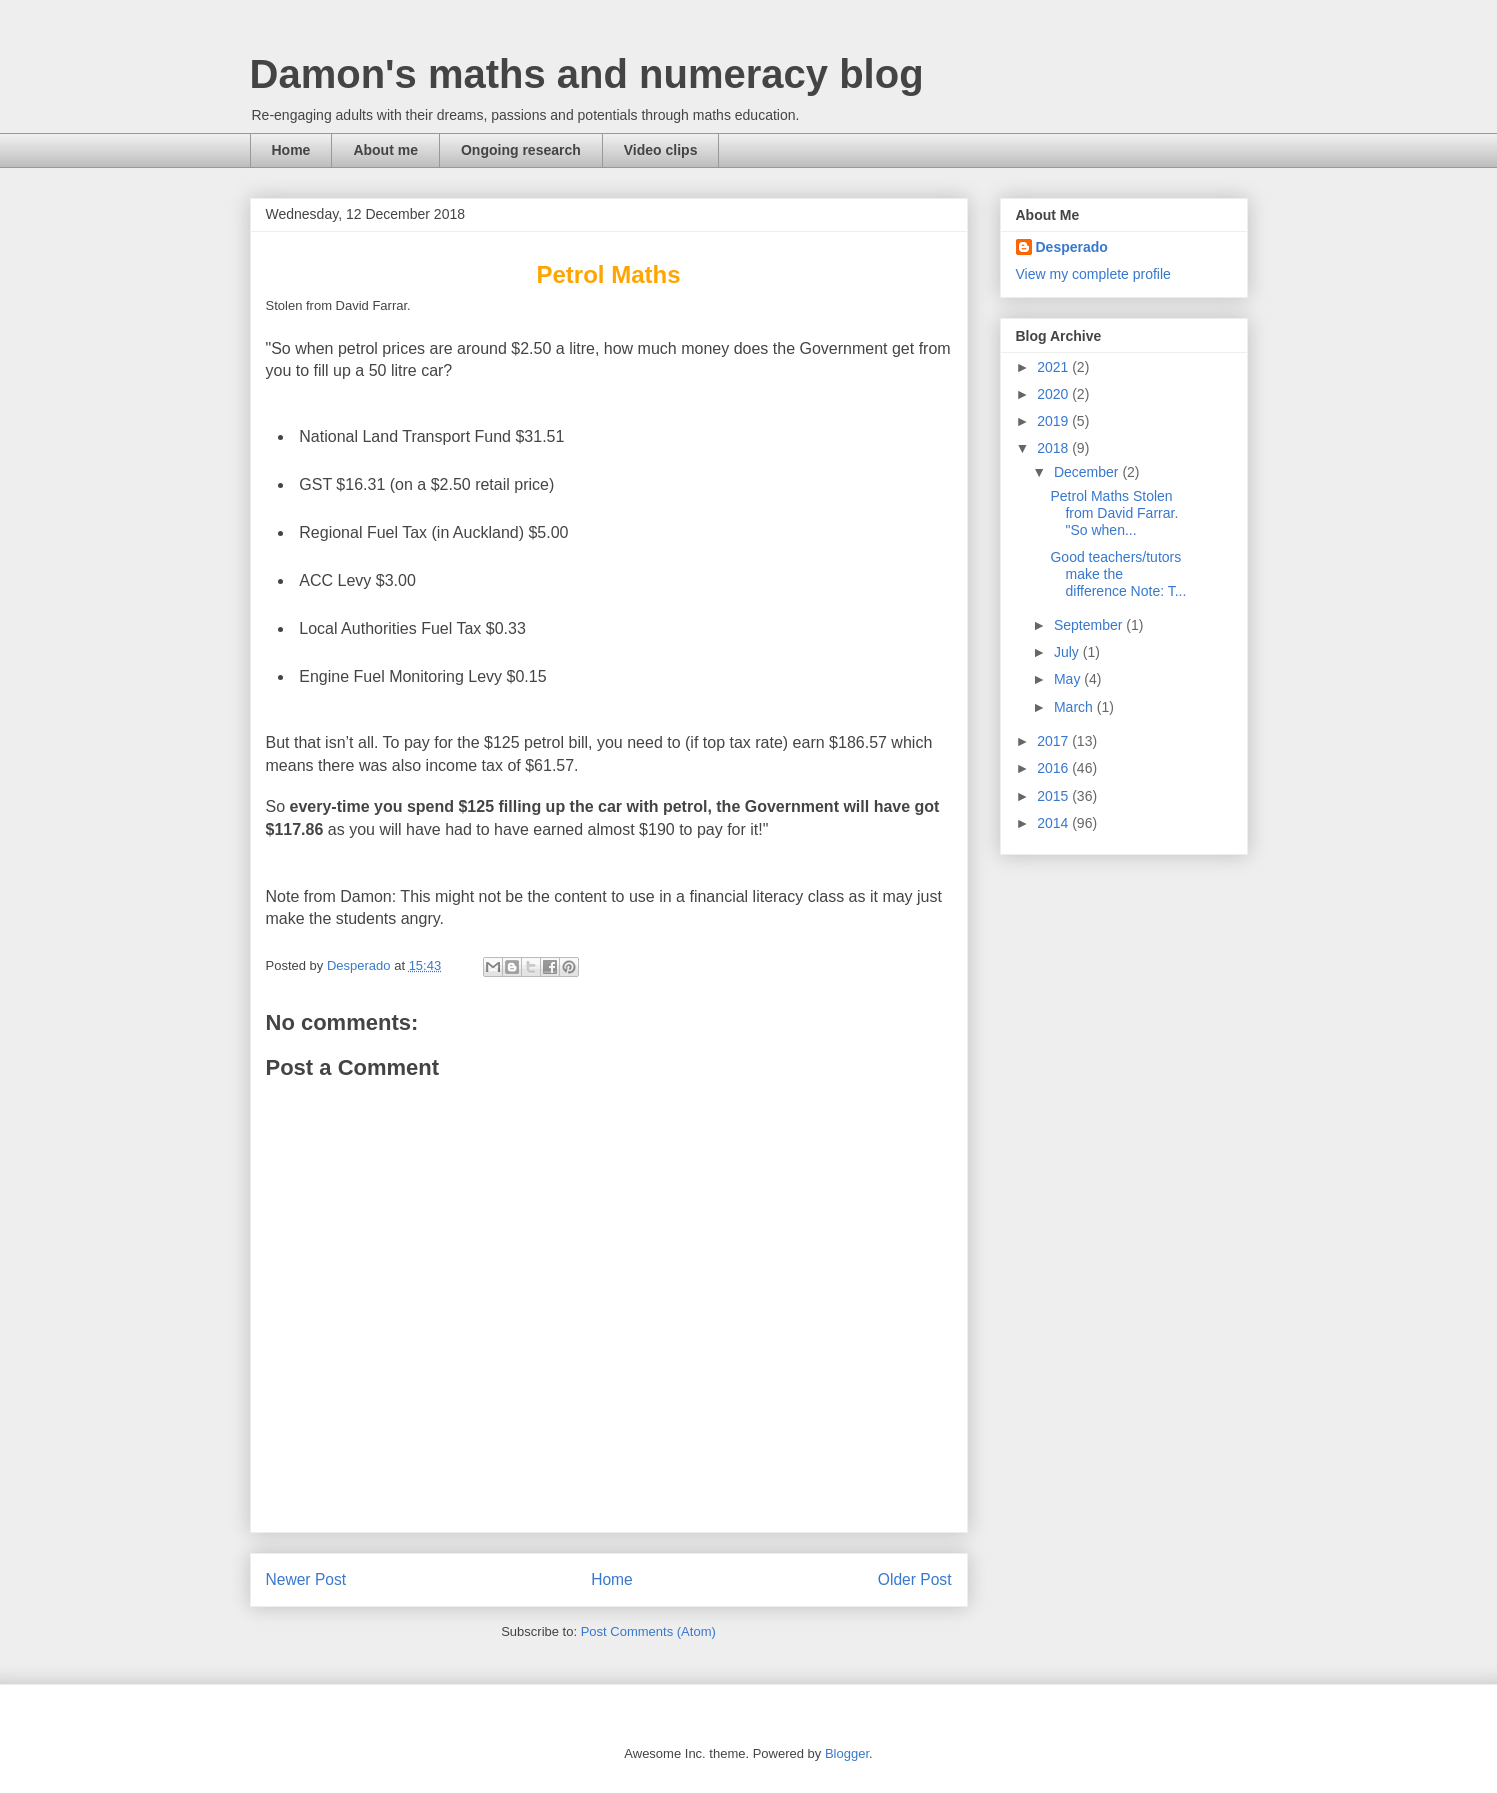 The height and width of the screenshot is (1793, 1497). Describe the element at coordinates (915, 1579) in the screenshot. I see `Older Post` at that location.